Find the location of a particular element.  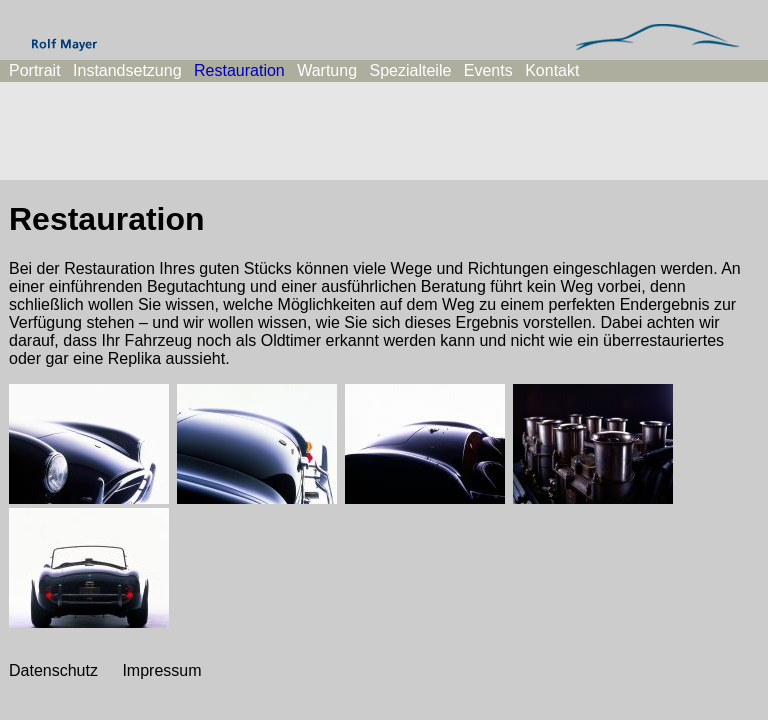

Wartung is located at coordinates (327, 70).